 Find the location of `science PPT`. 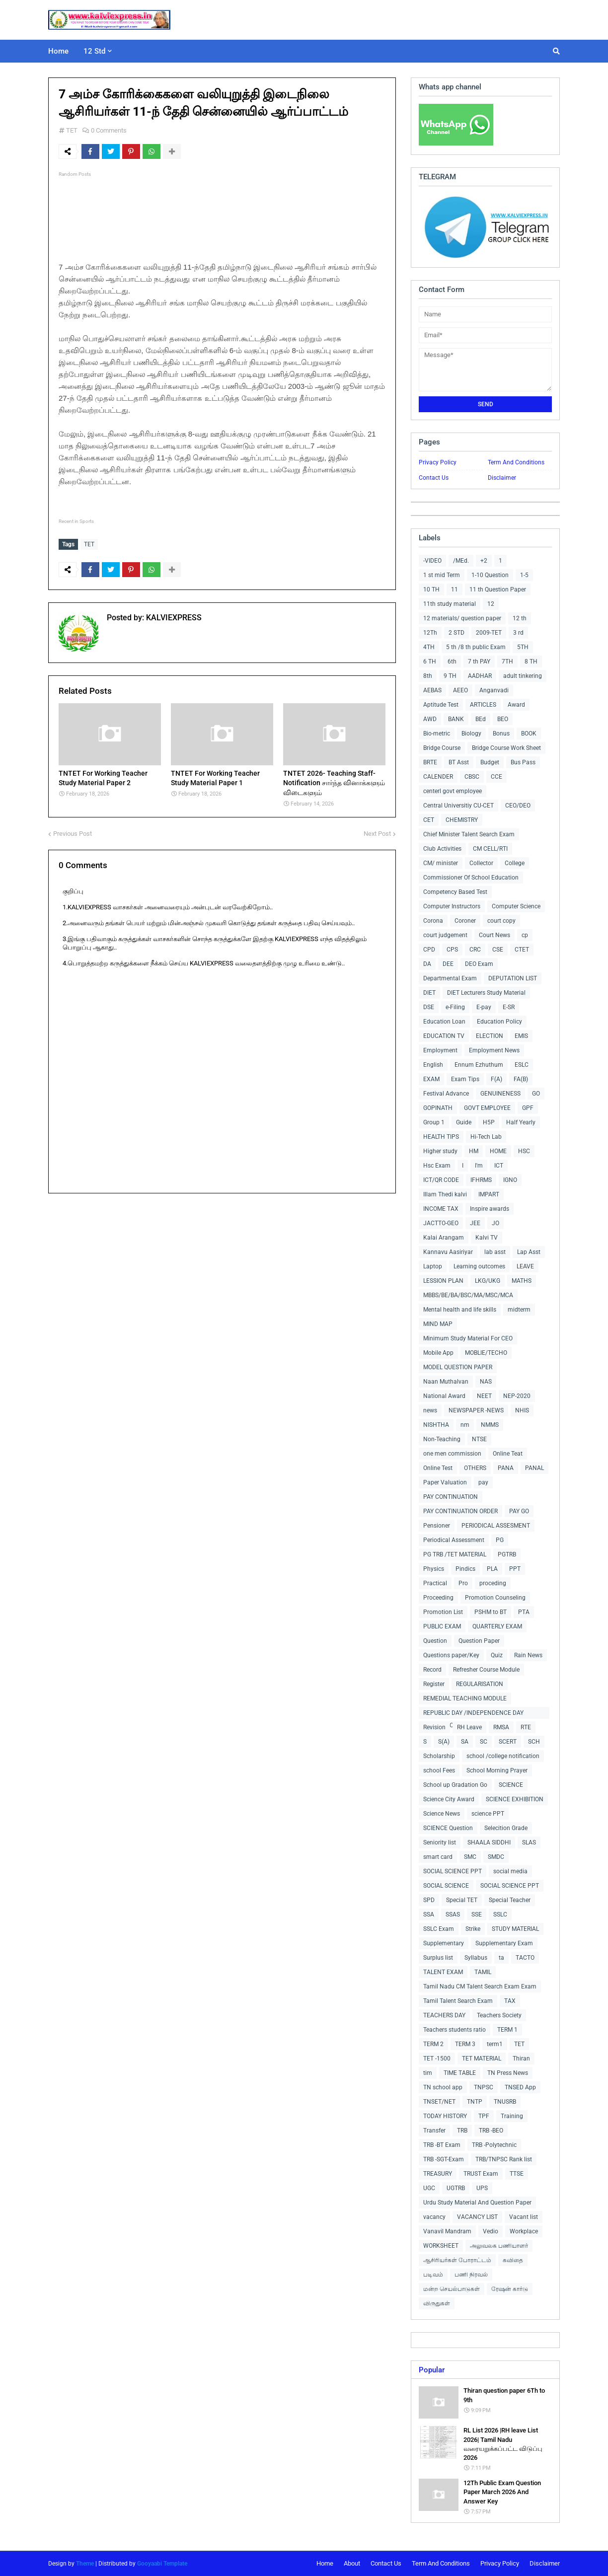

science PPT is located at coordinates (487, 1813).